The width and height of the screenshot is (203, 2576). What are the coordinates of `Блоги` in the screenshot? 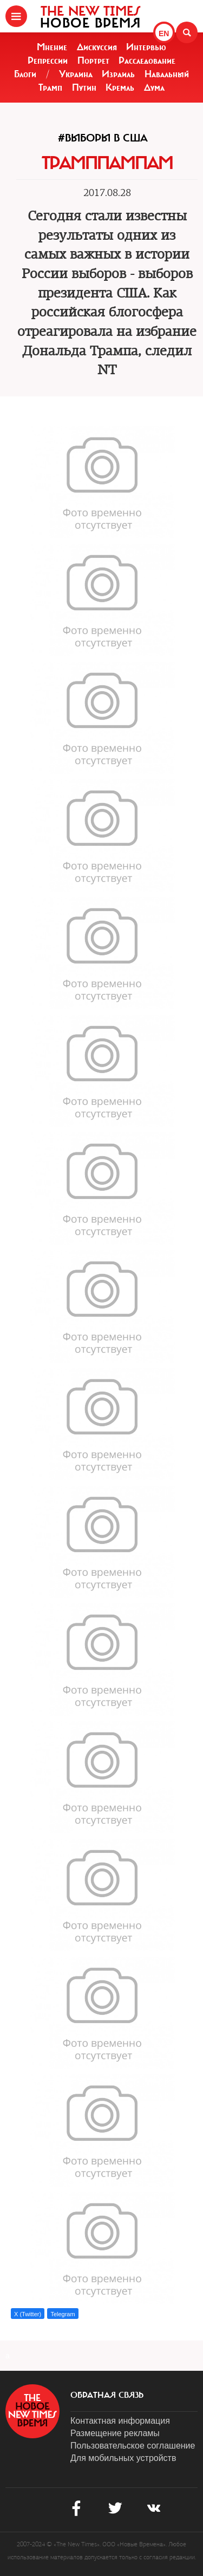 It's located at (25, 74).